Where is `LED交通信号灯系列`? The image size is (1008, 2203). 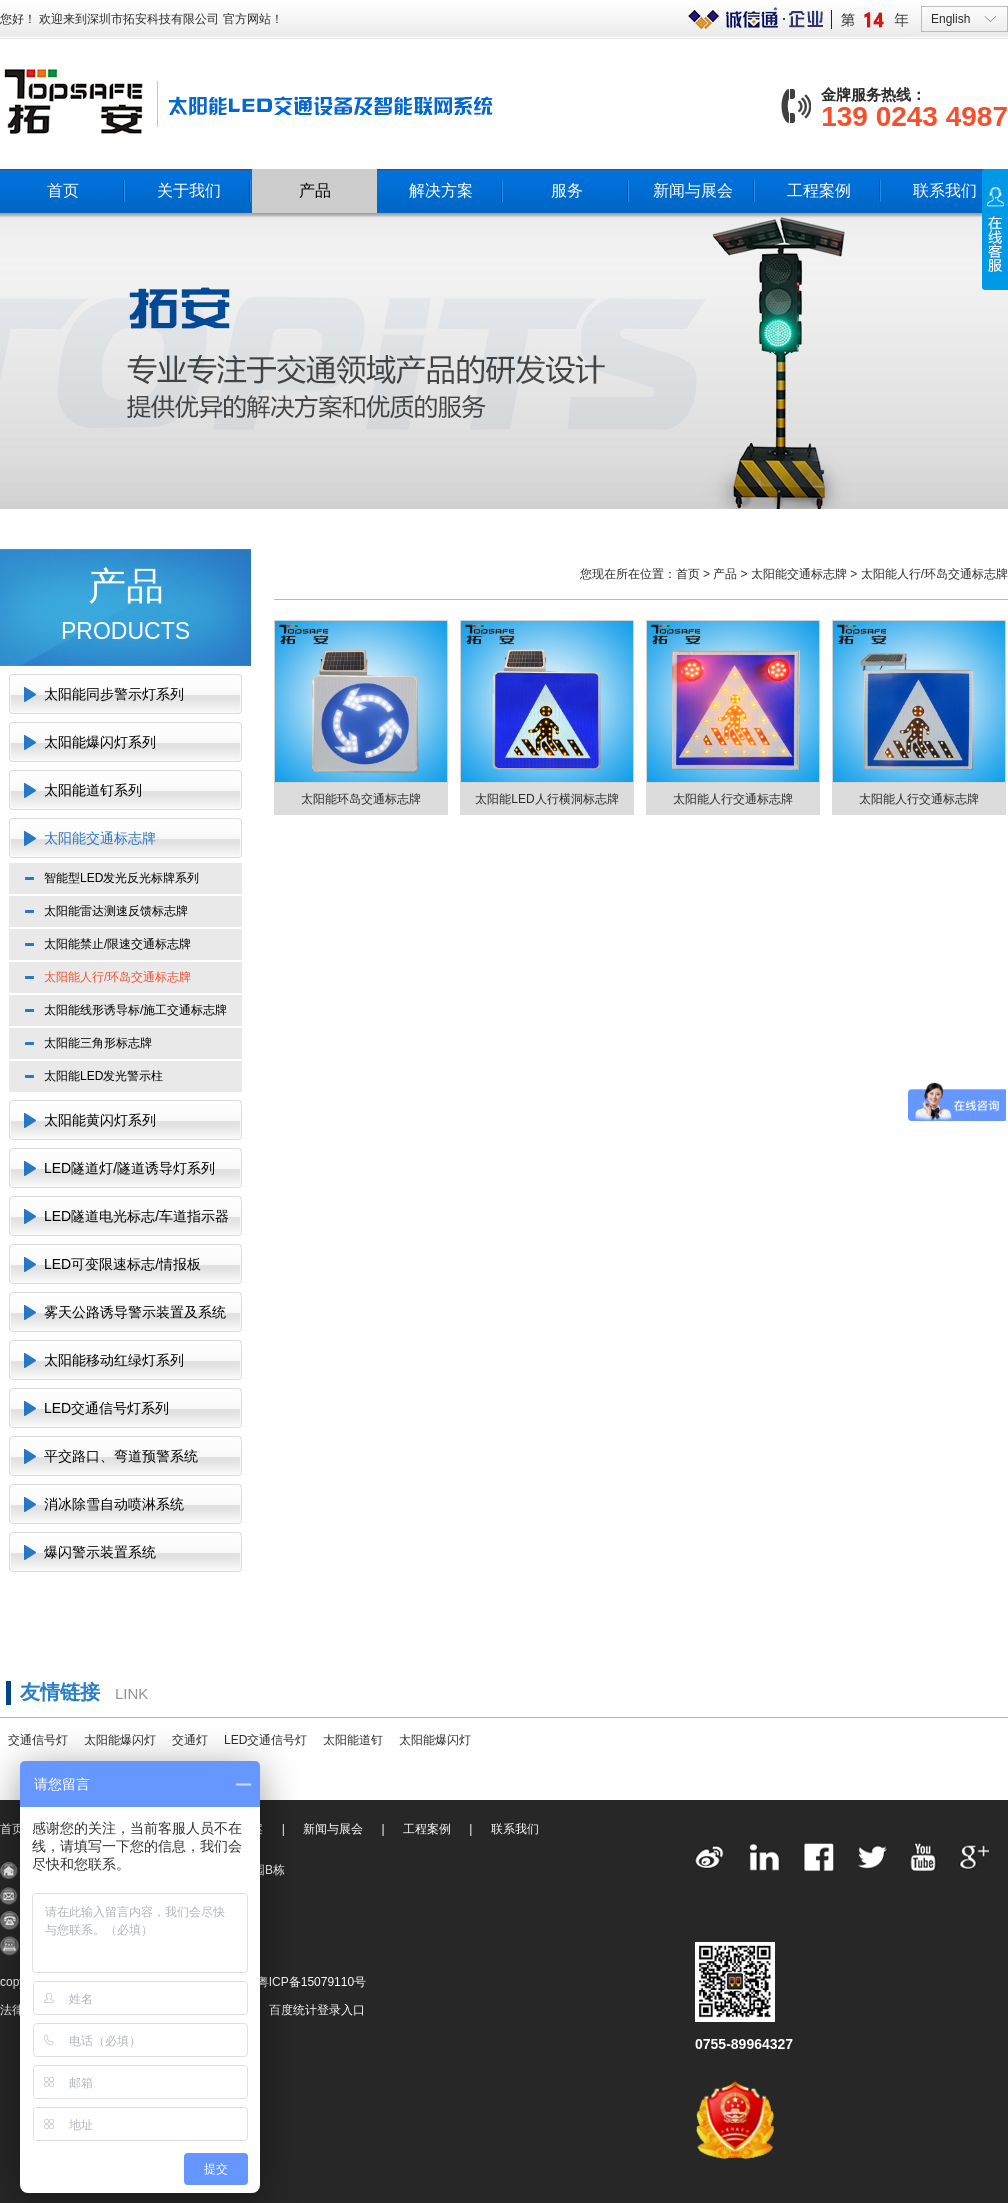 LED交通信号灯系列 is located at coordinates (106, 1408).